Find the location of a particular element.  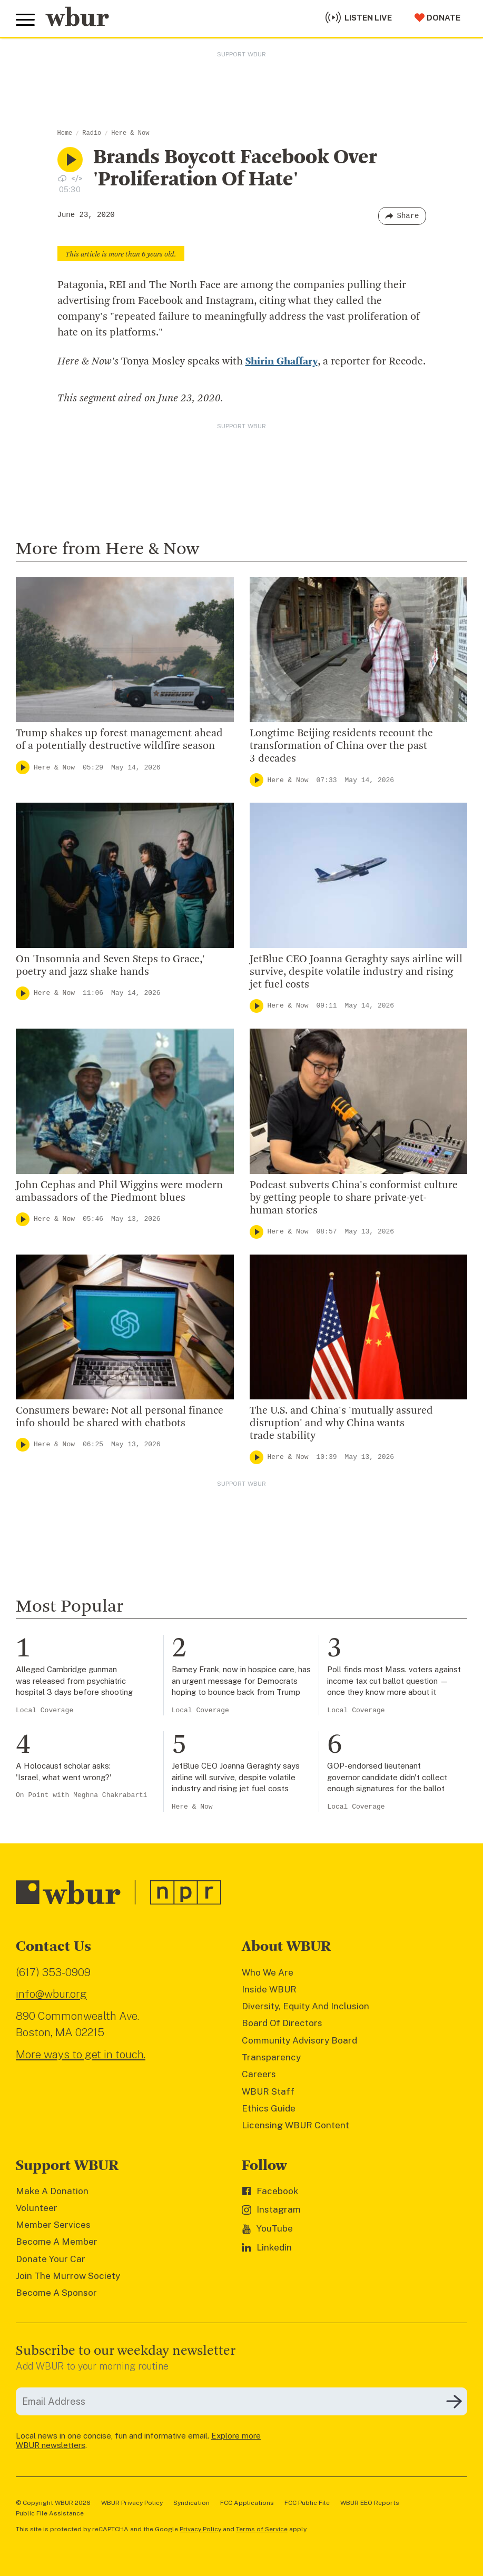

Transparency is located at coordinates (271, 2057).